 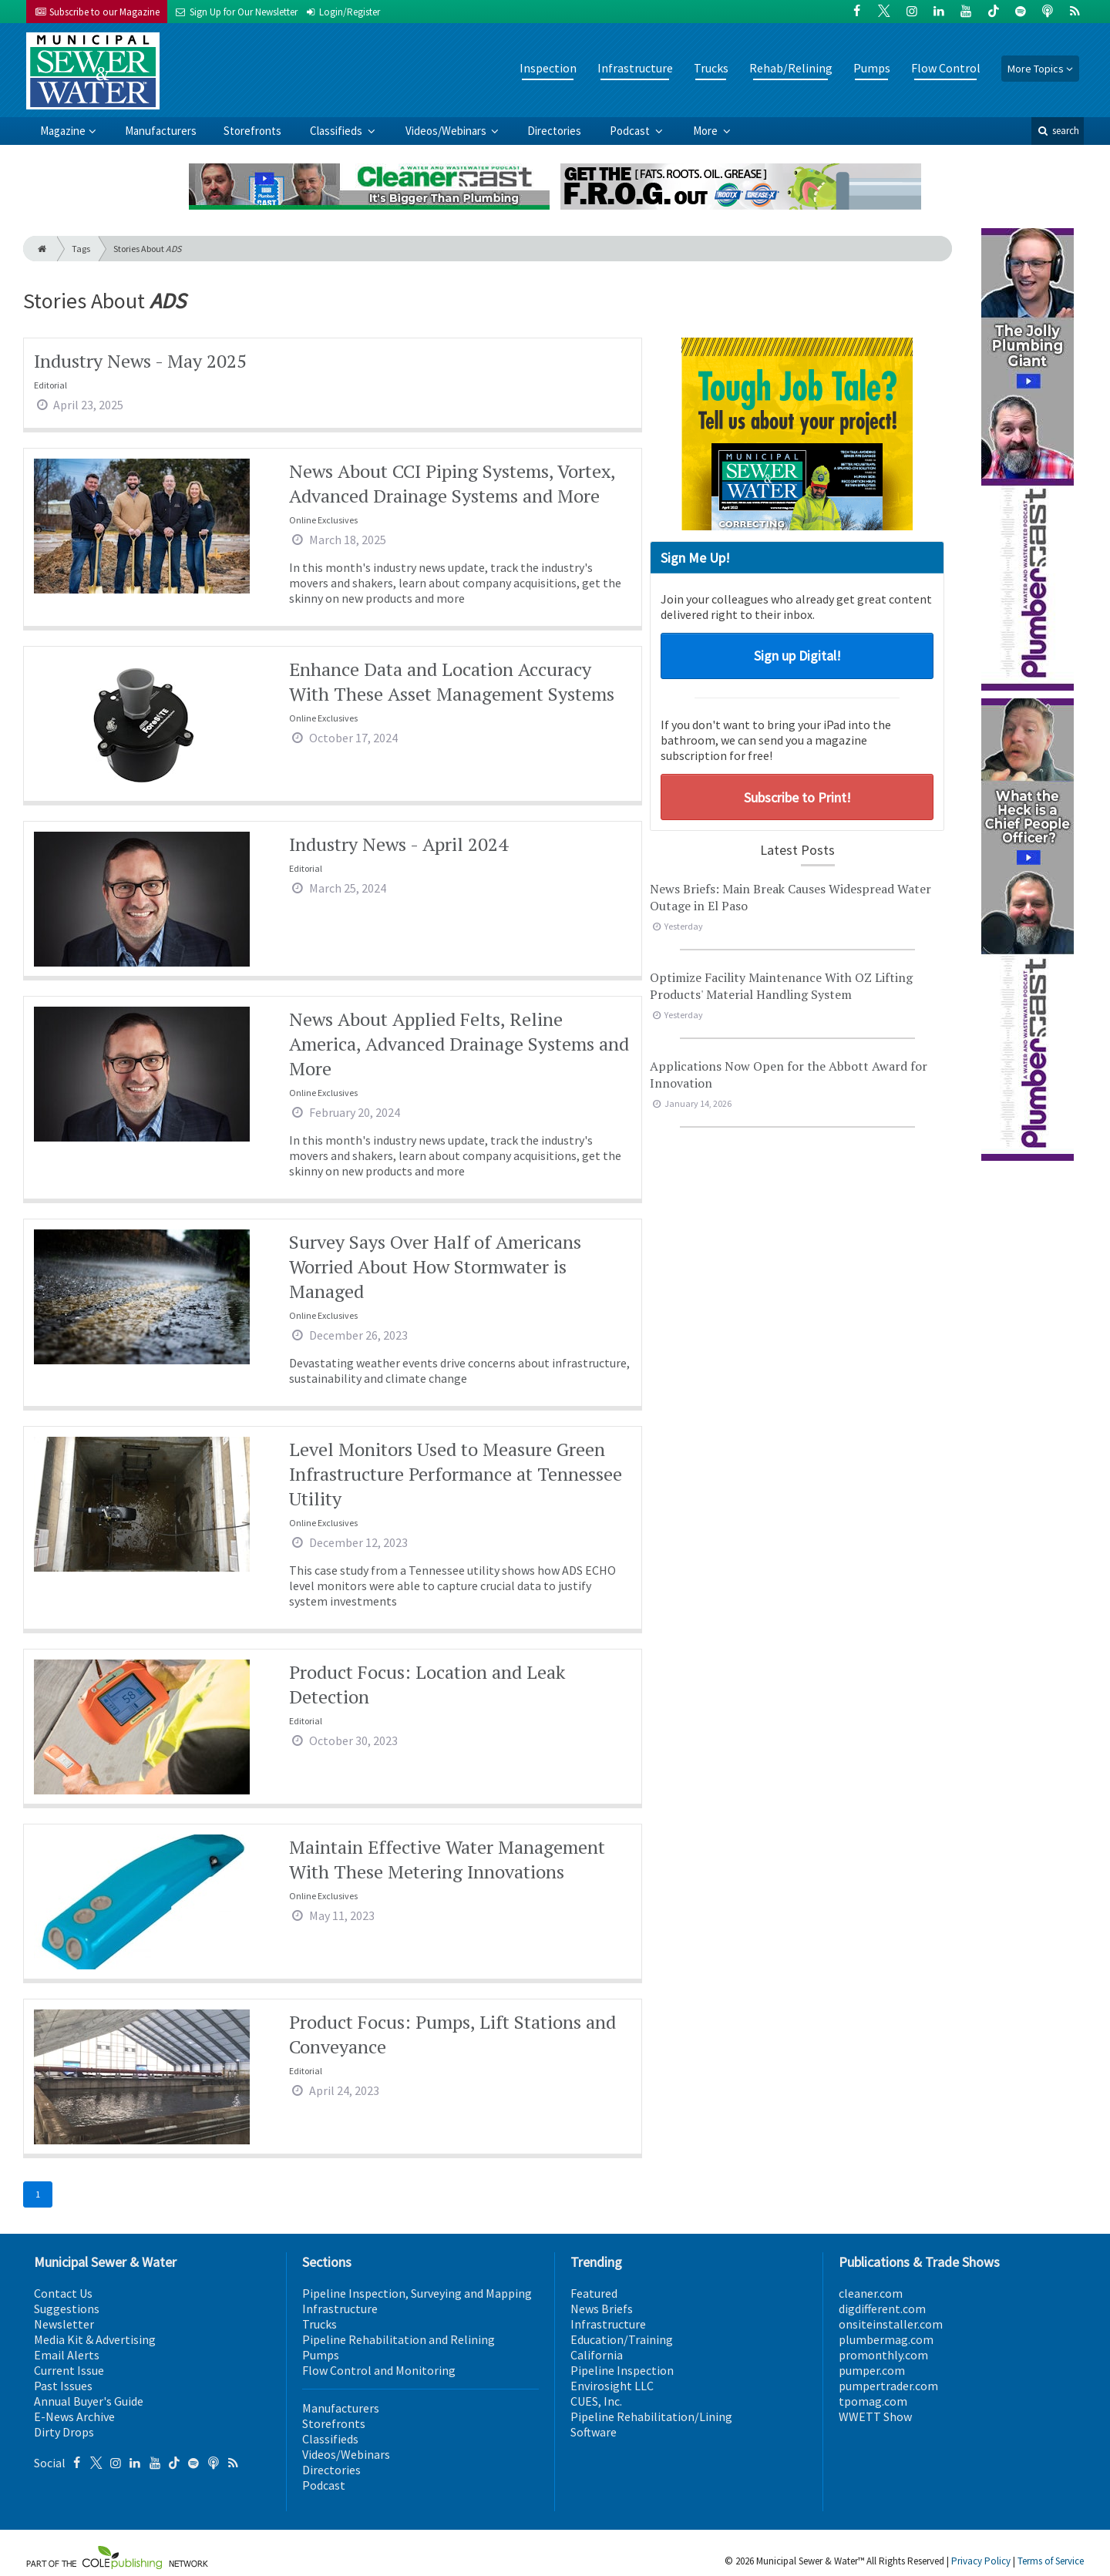 What do you see at coordinates (1051, 2561) in the screenshot?
I see `Terms of Service` at bounding box center [1051, 2561].